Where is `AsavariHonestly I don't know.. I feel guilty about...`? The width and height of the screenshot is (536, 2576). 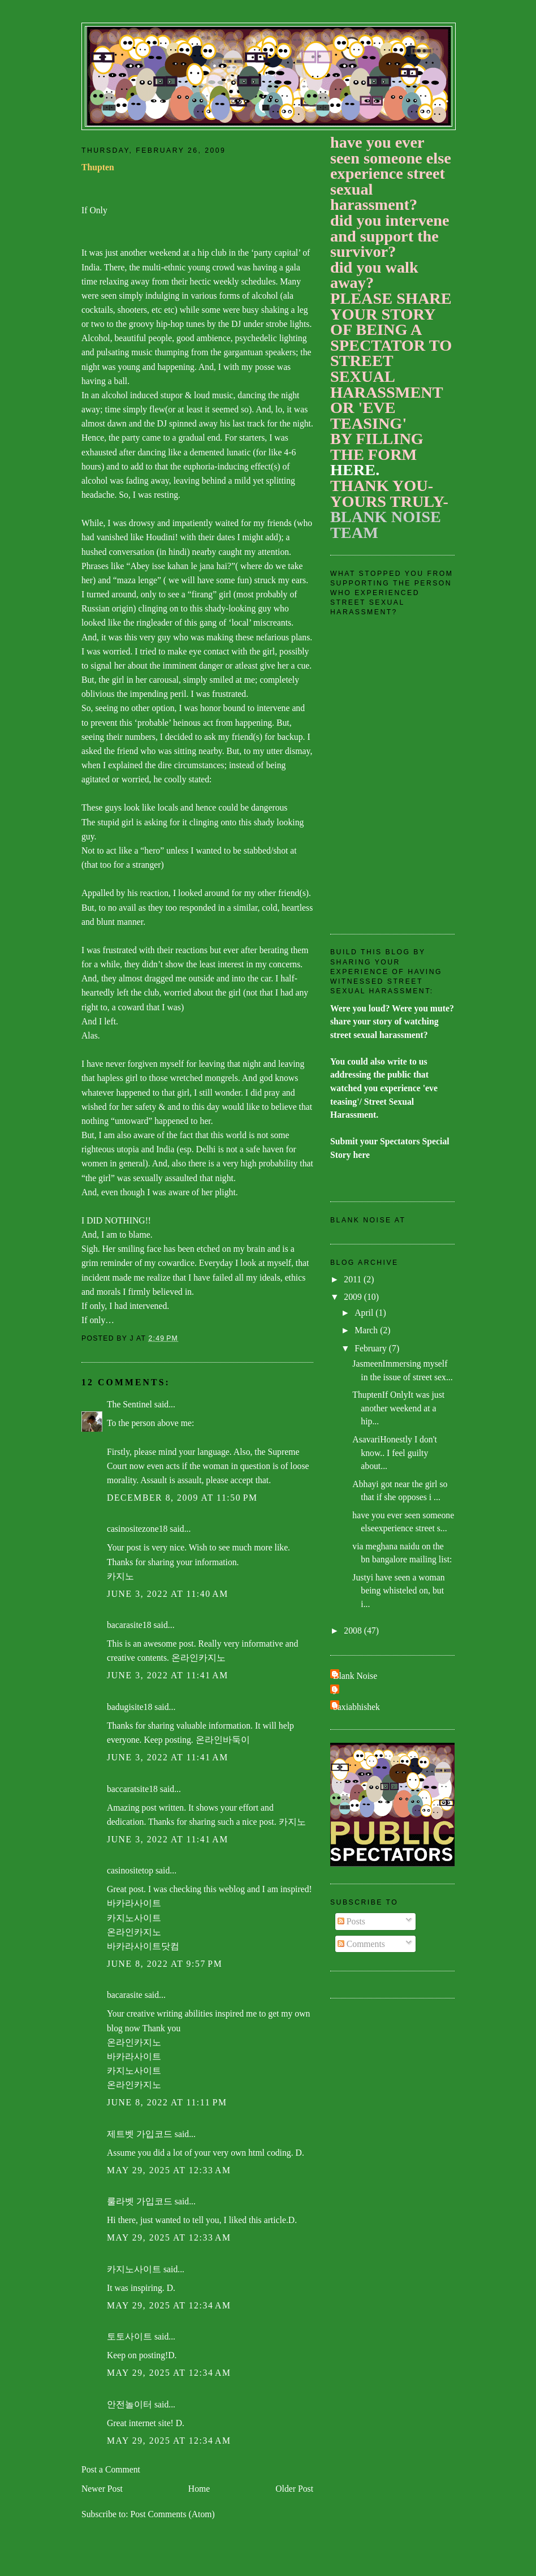
AsavariHonestly I don't know.. I feel guilty about... is located at coordinates (394, 1453).